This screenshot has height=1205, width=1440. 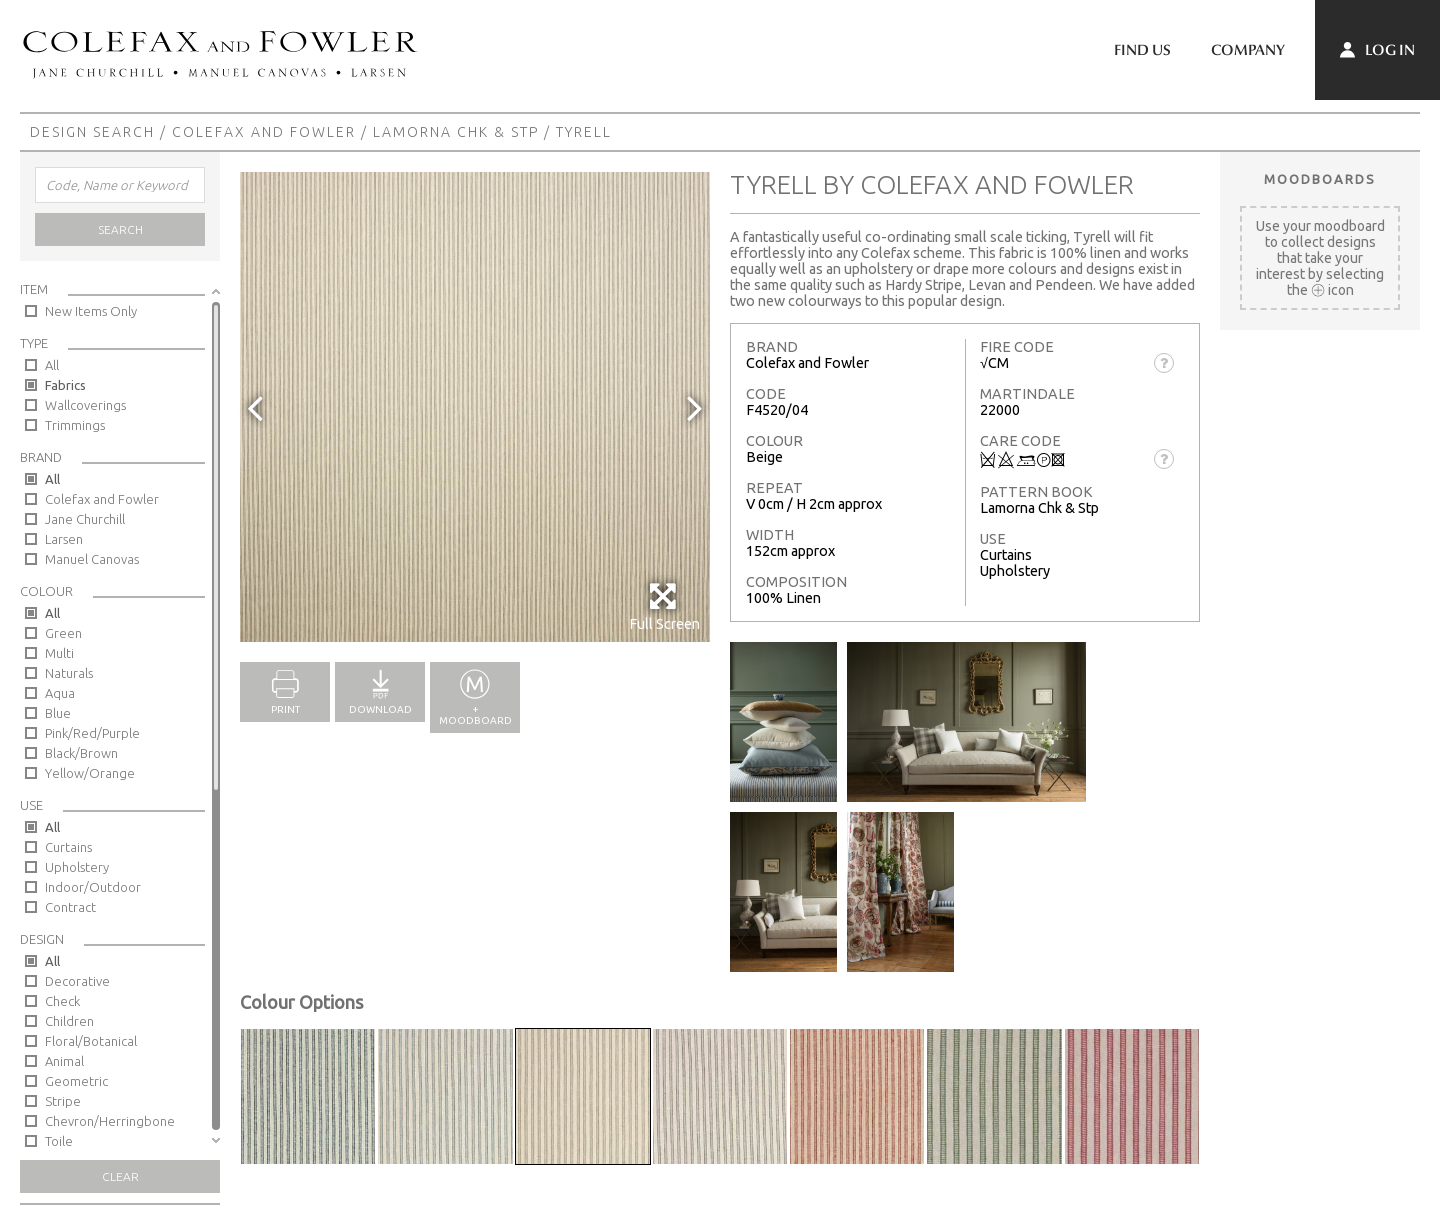 What do you see at coordinates (59, 1141) in the screenshot?
I see `Toile` at bounding box center [59, 1141].